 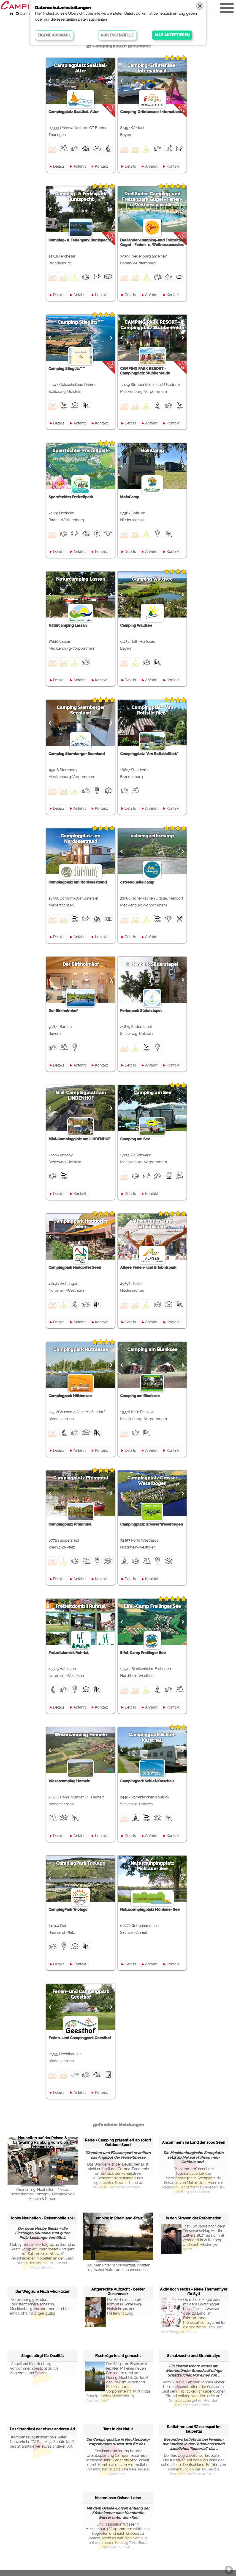 What do you see at coordinates (193, 2291) in the screenshot?
I see `Aktiv hoch sechs – Neue Themenflyer für Sylt` at bounding box center [193, 2291].